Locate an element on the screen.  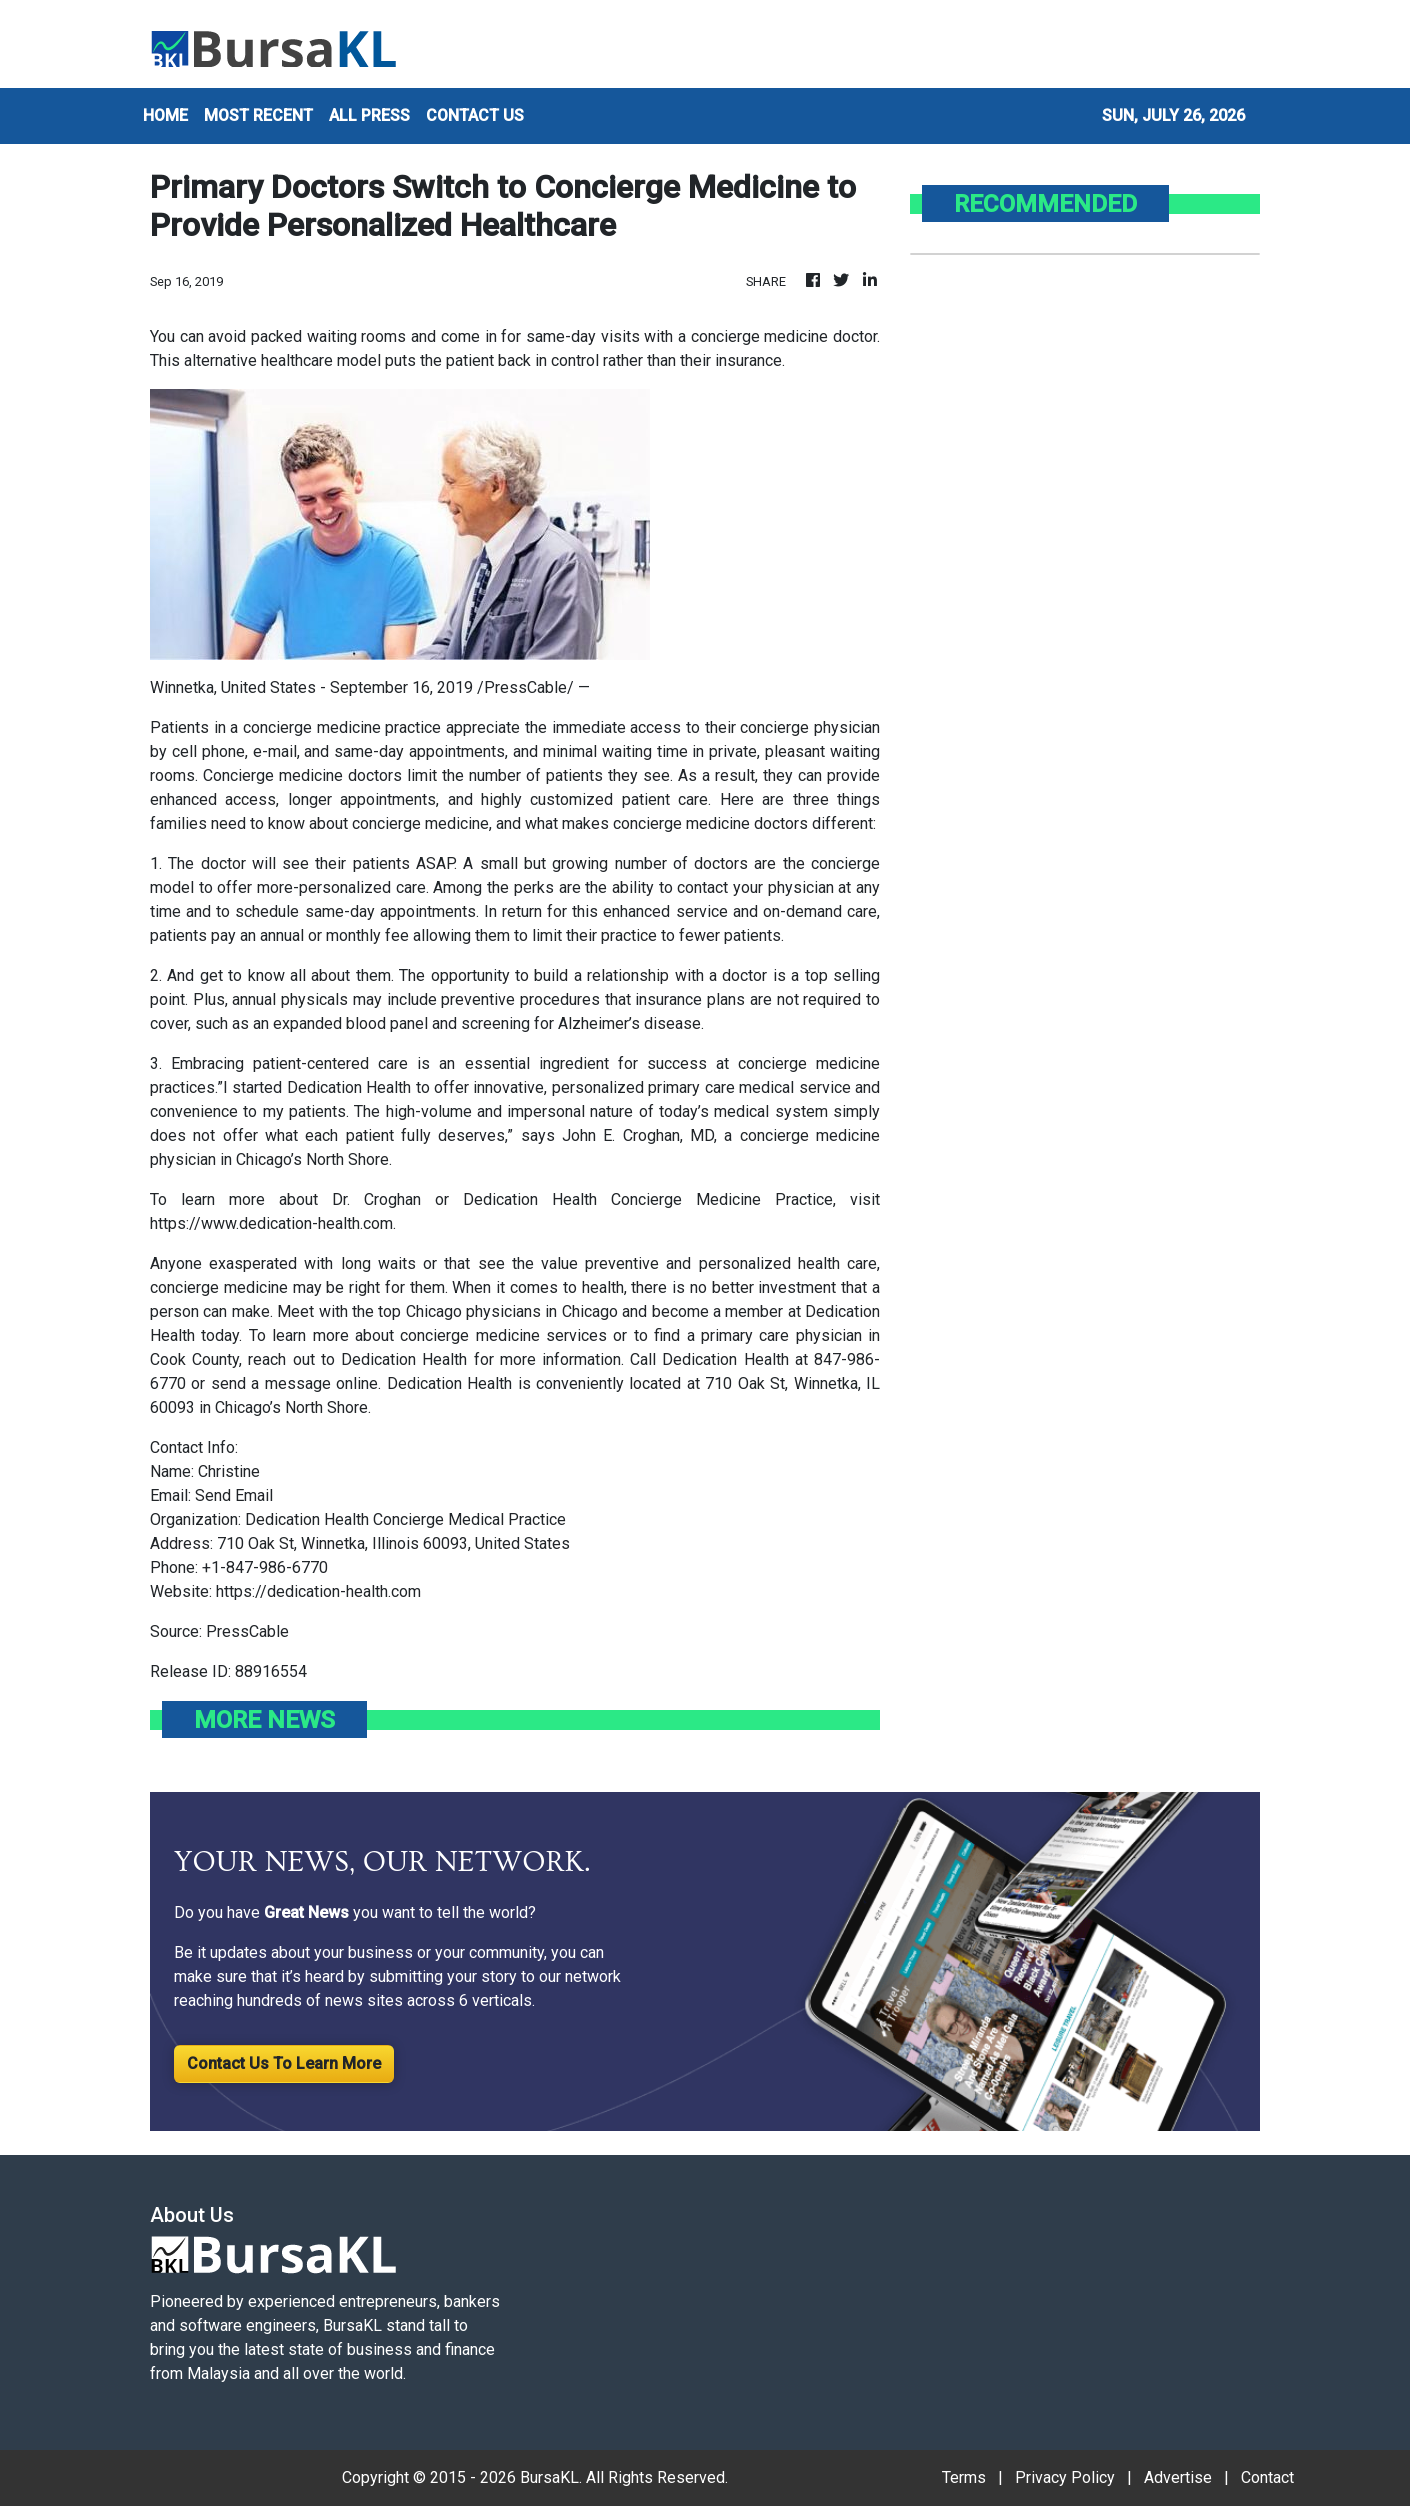
send a message online is located at coordinates (294, 1383).